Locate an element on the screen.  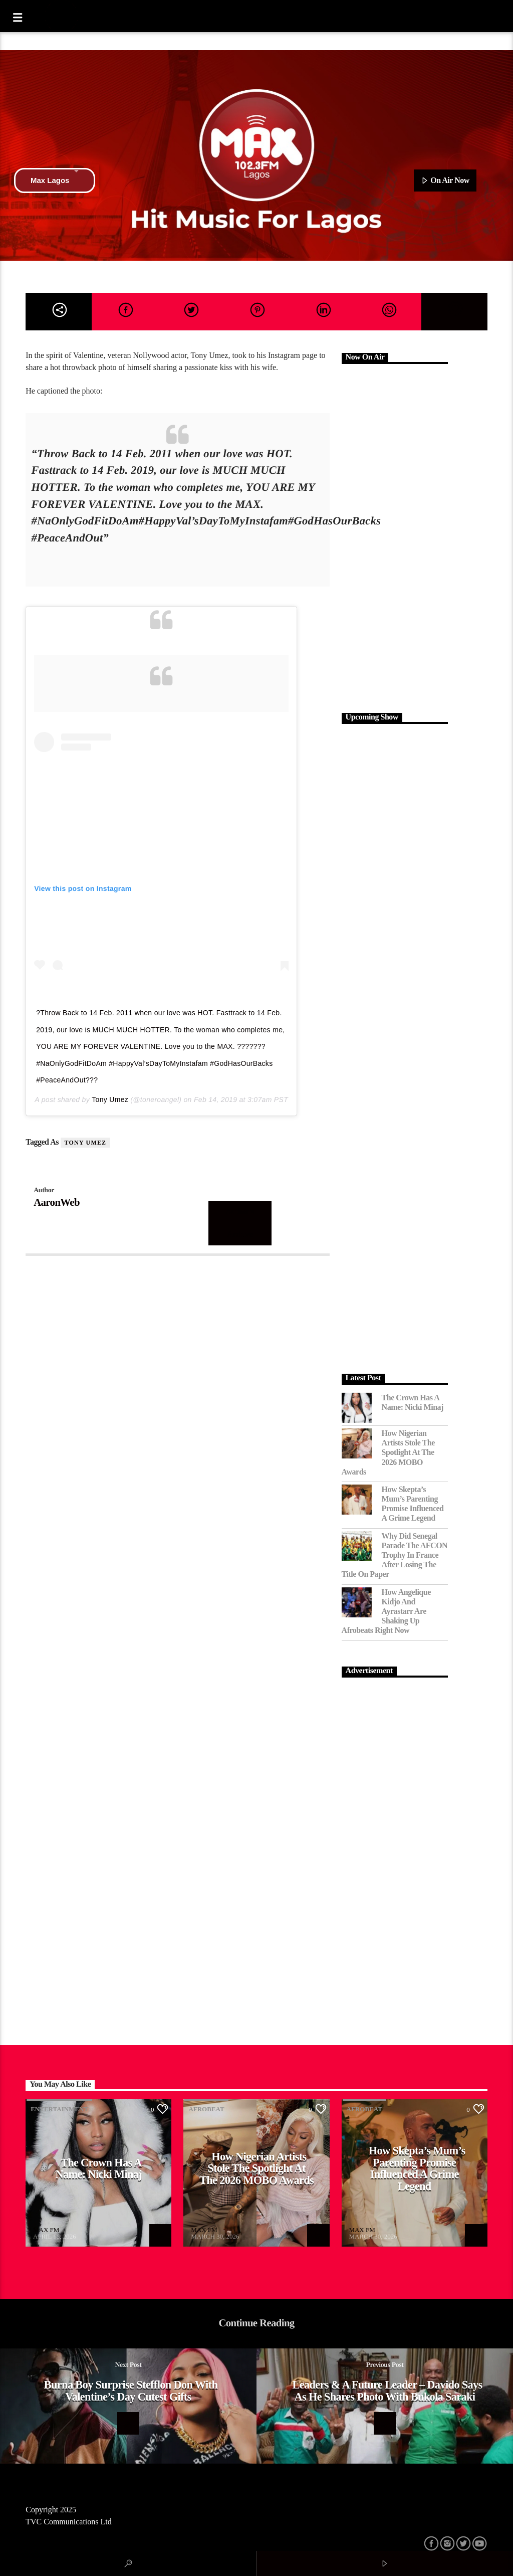
Why Did Senegal Parade the AFCON Trophy in France After Losing the Title on Paper is located at coordinates (395, 1555).